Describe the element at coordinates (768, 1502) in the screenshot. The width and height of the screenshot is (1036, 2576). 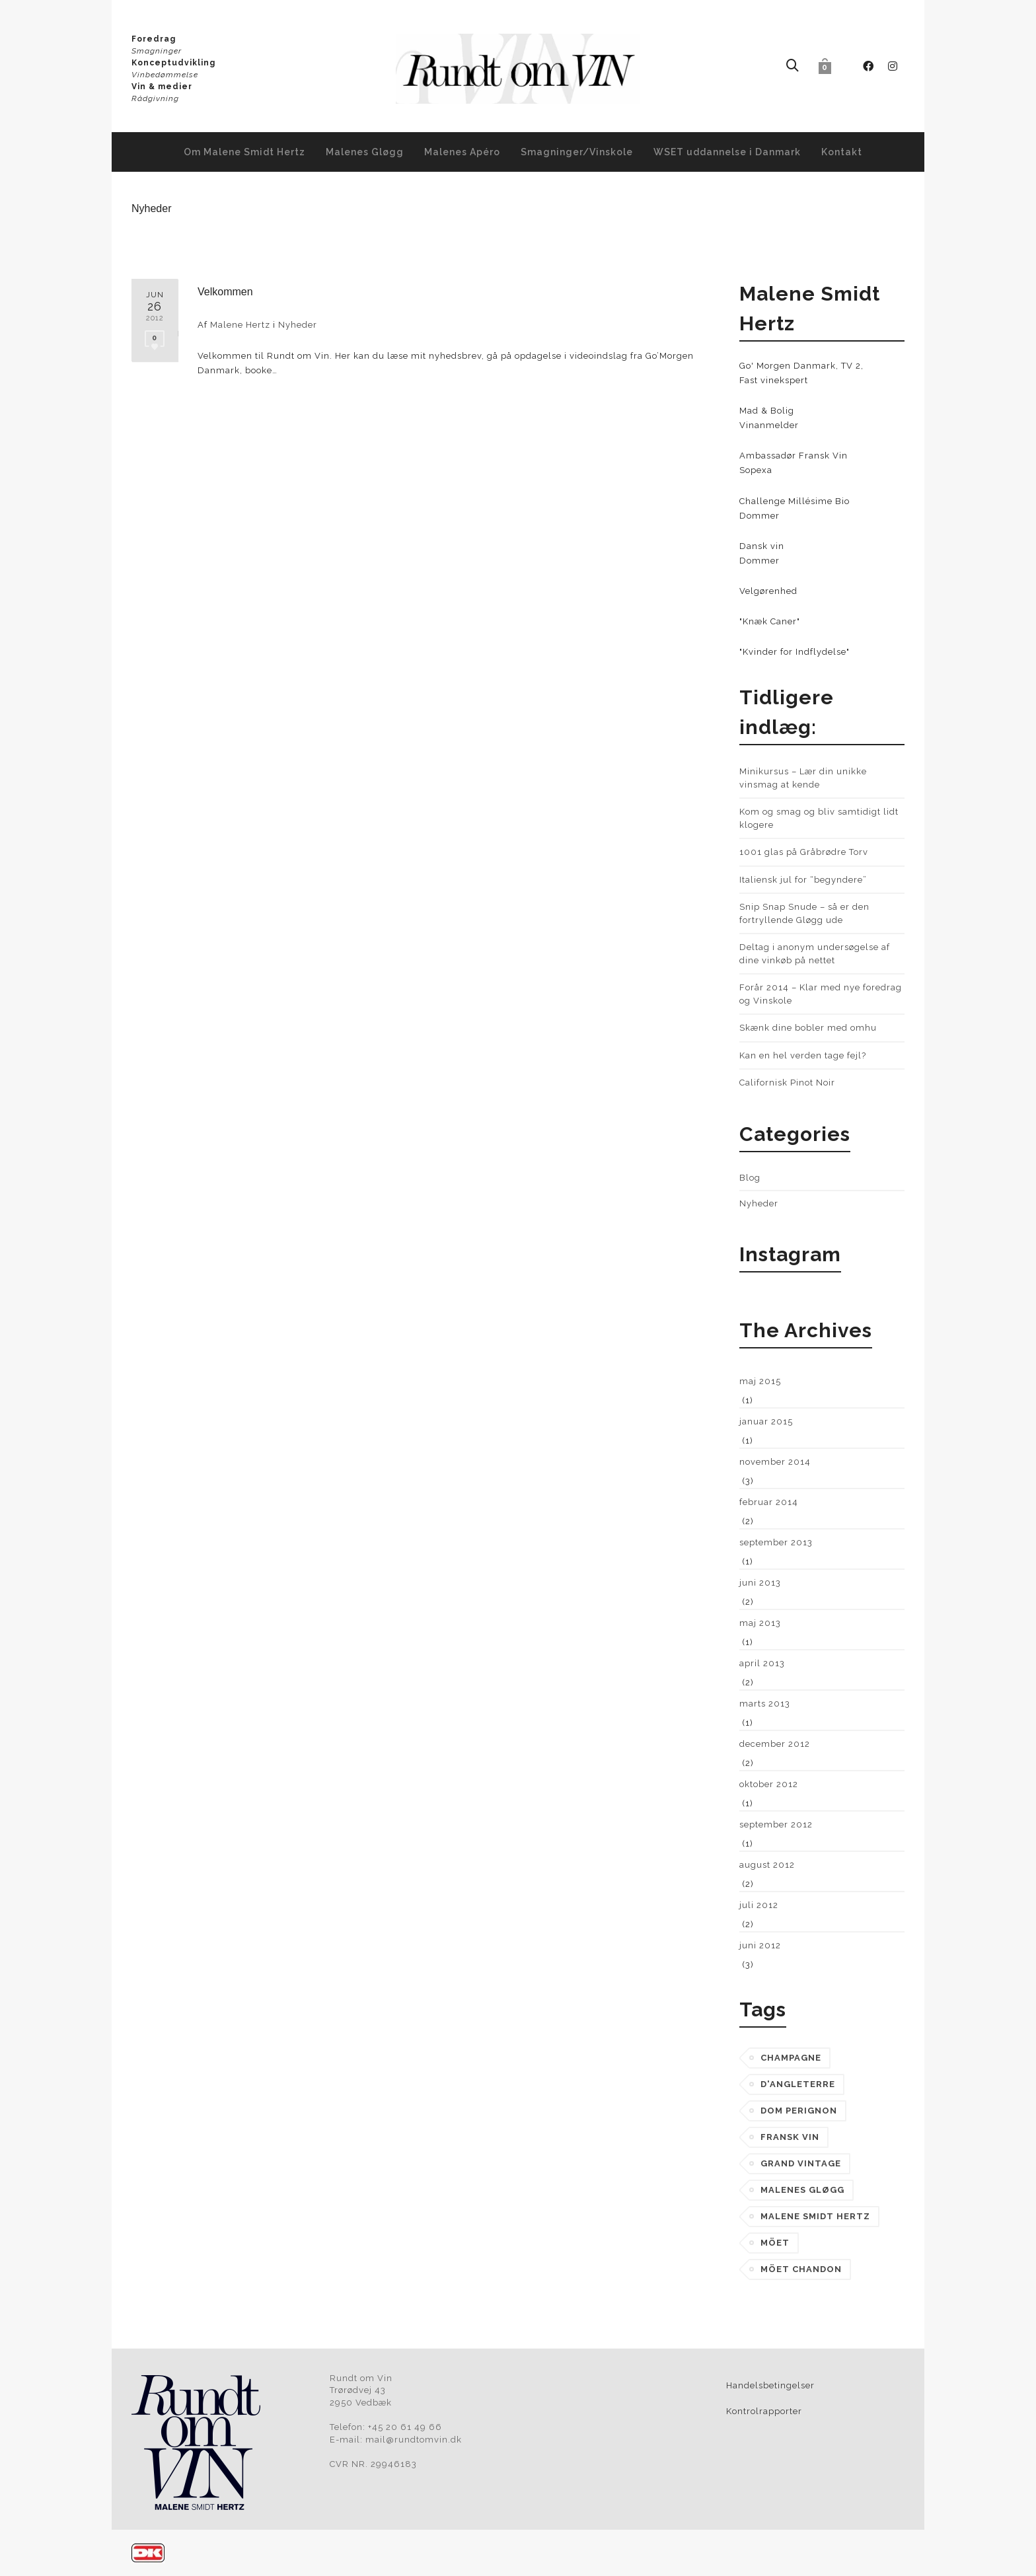
I see `februar 2014` at that location.